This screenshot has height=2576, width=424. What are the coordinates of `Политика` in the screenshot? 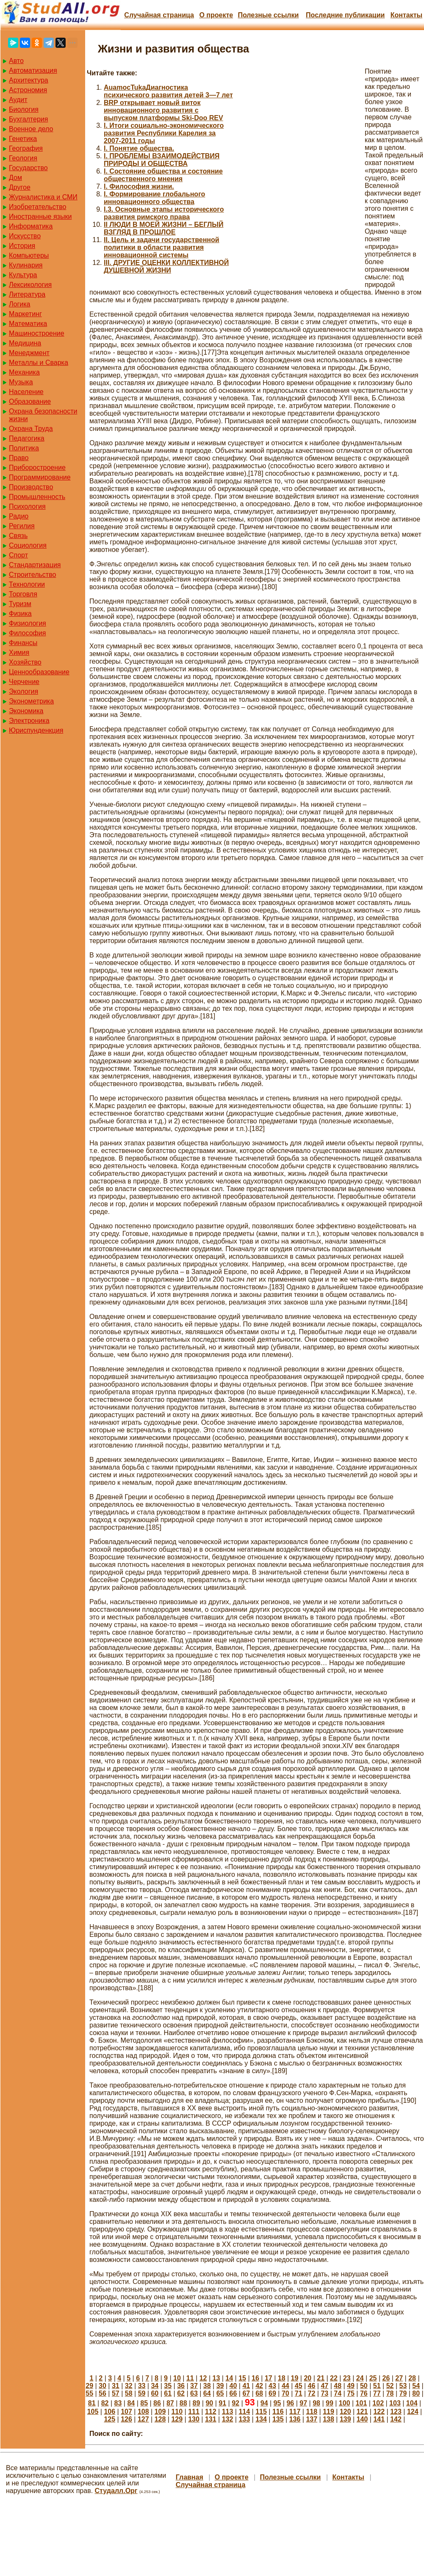 It's located at (24, 448).